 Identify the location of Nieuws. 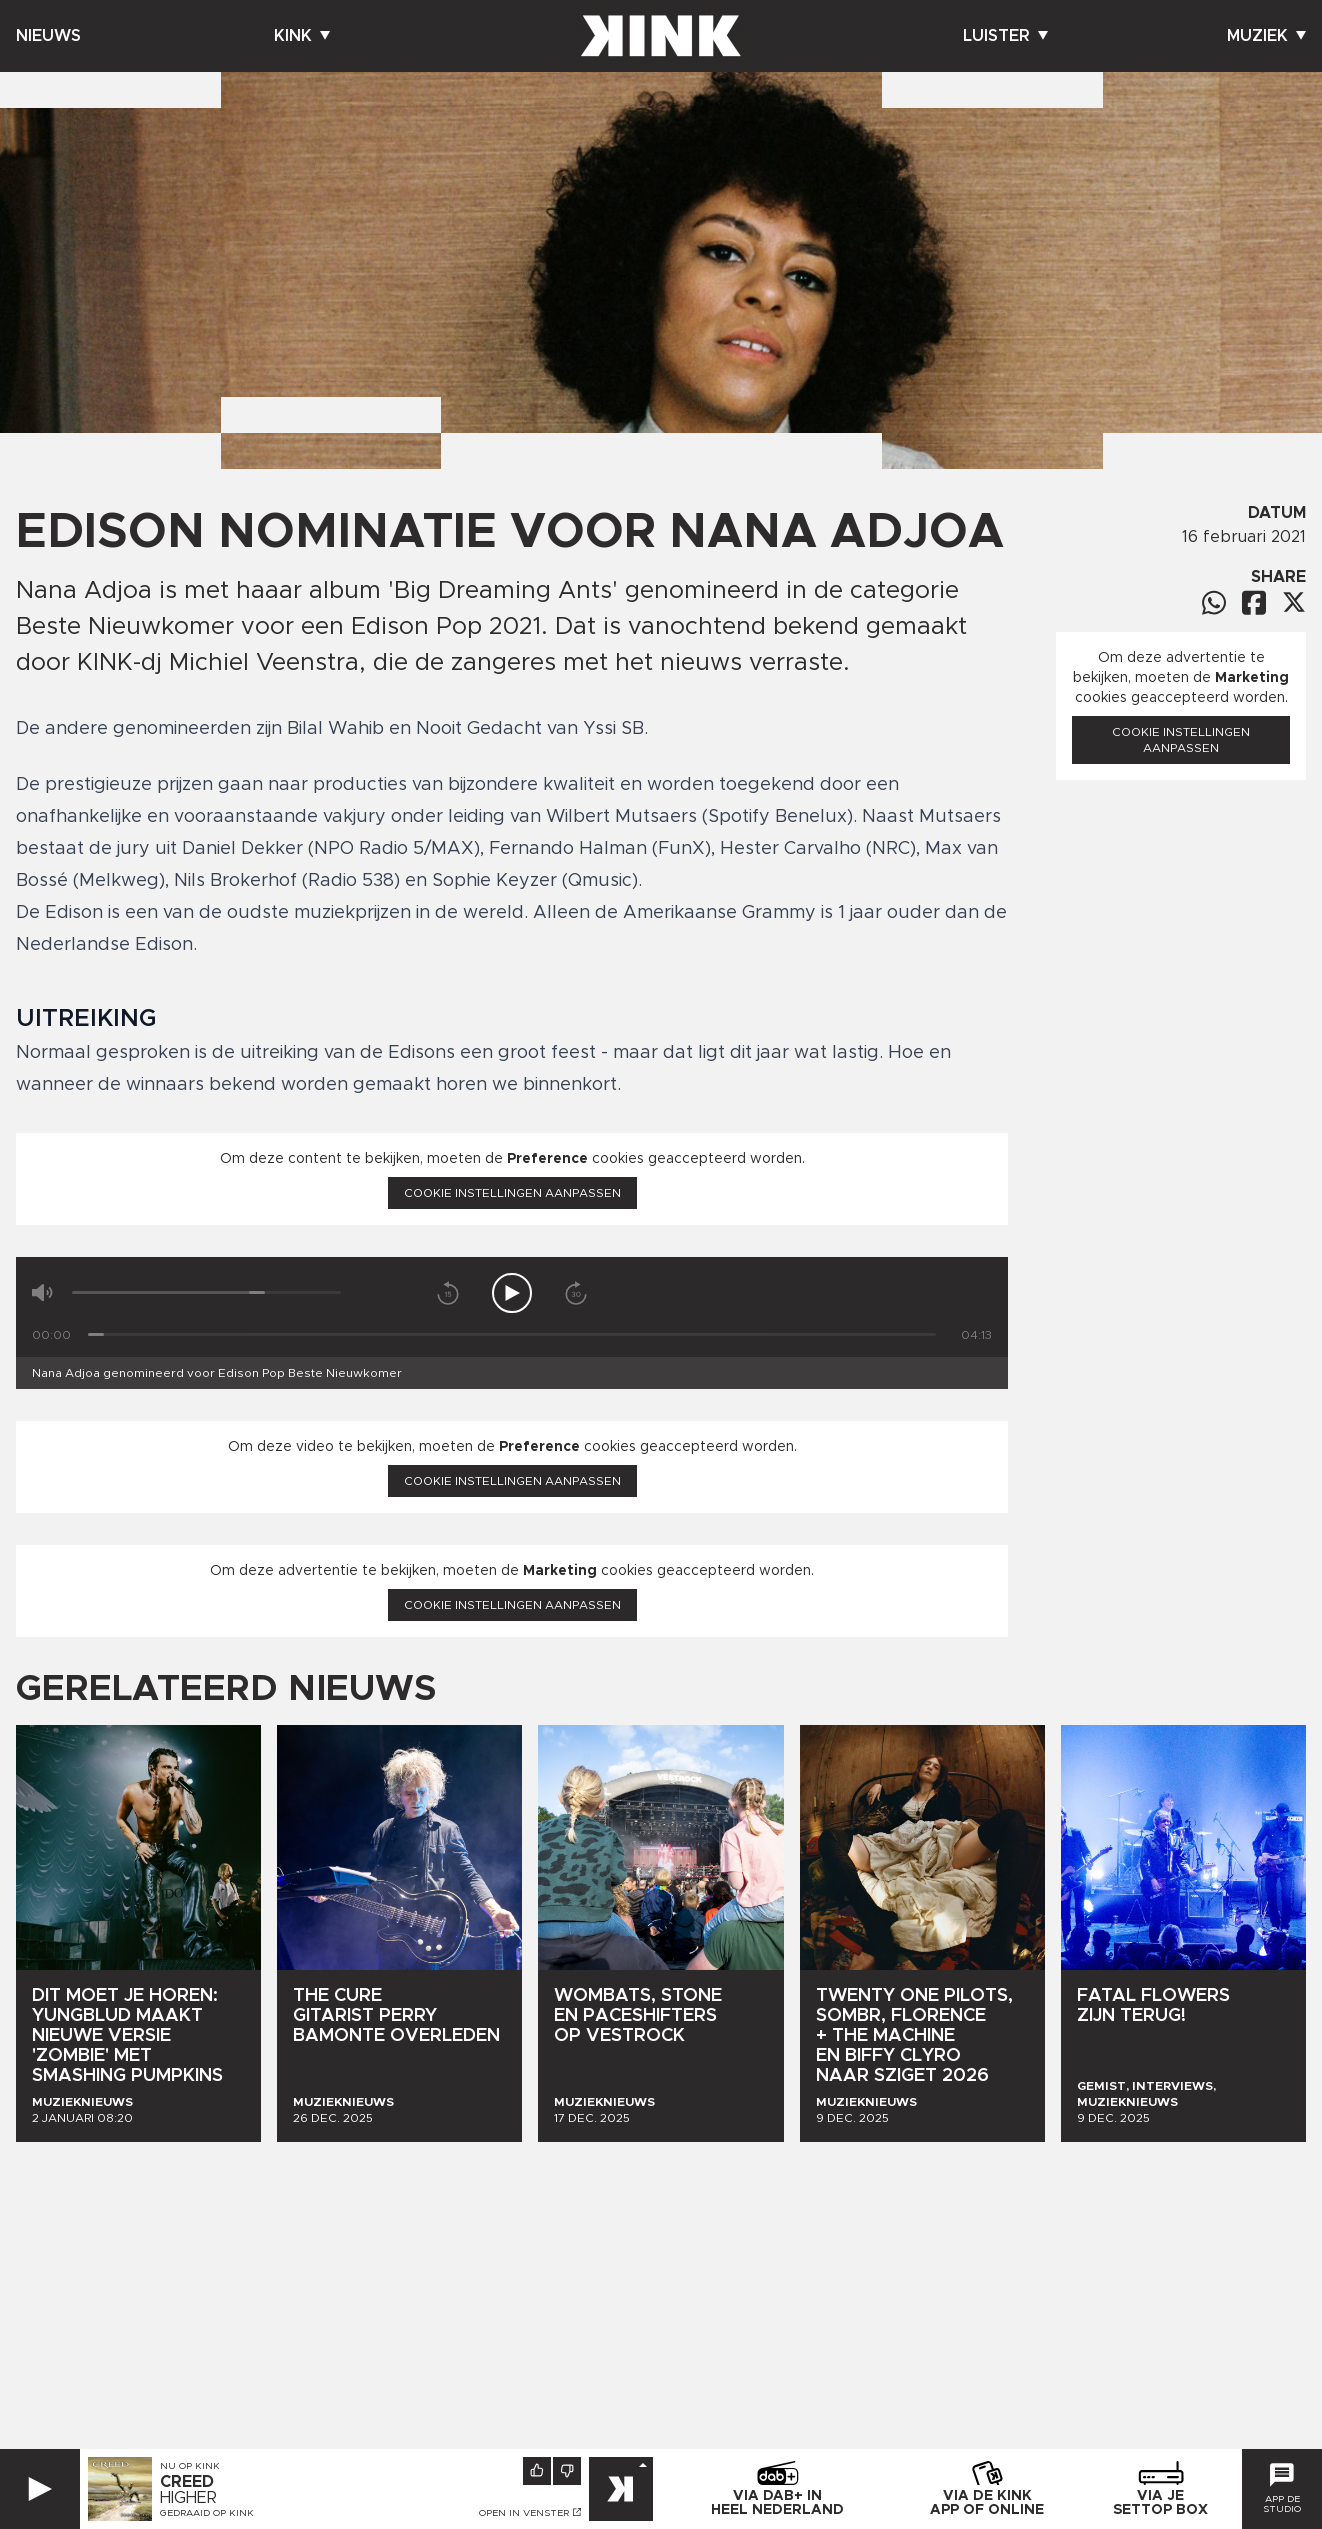
(48, 36).